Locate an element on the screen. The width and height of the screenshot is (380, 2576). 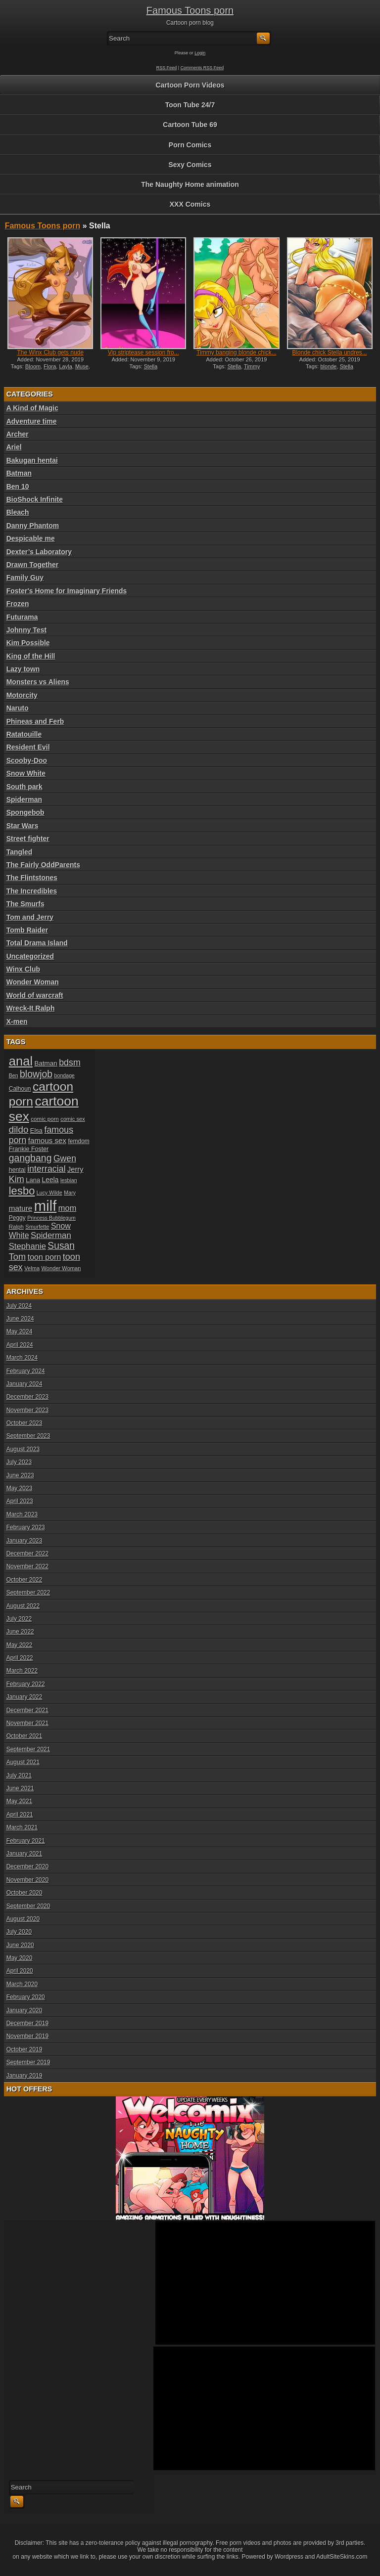
Muse is located at coordinates (82, 366).